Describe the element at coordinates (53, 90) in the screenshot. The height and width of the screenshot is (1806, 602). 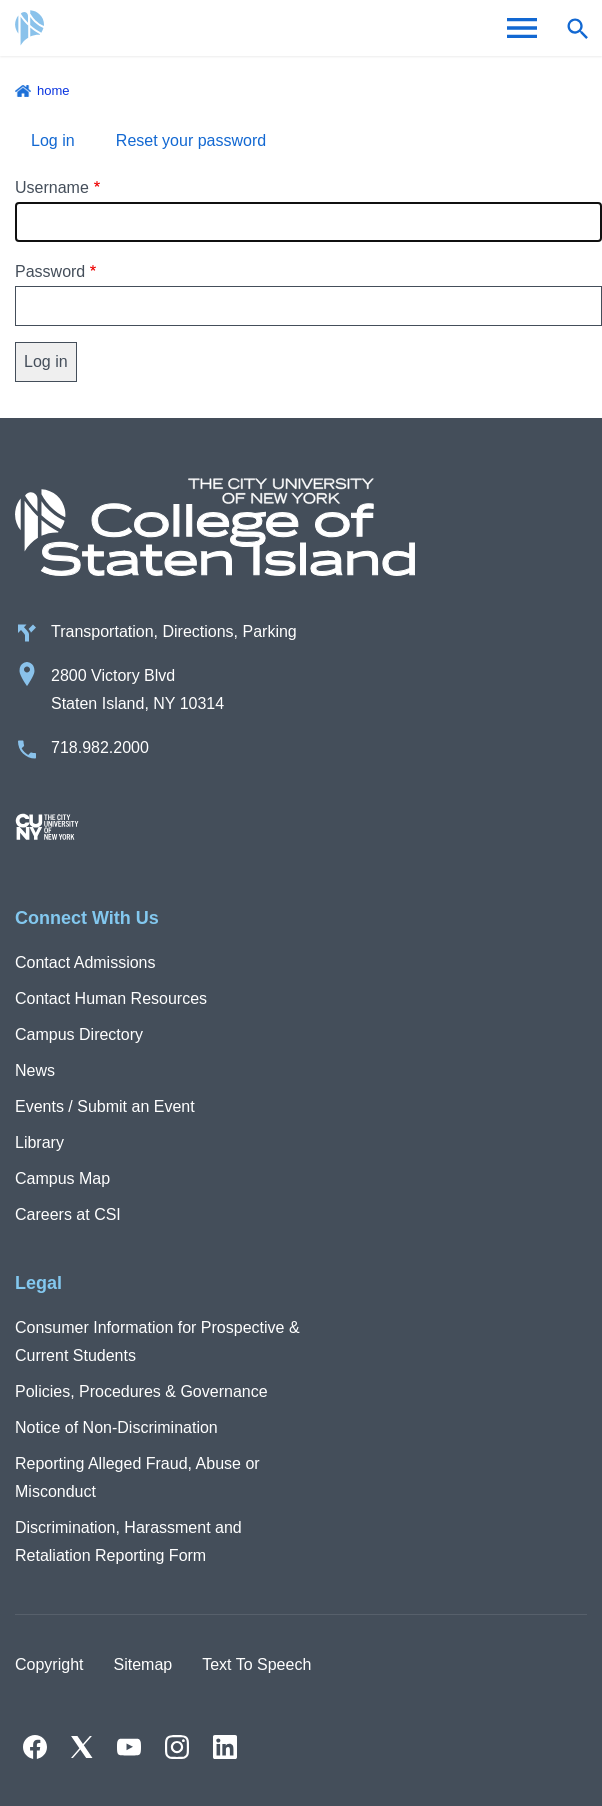
I see `Home` at that location.